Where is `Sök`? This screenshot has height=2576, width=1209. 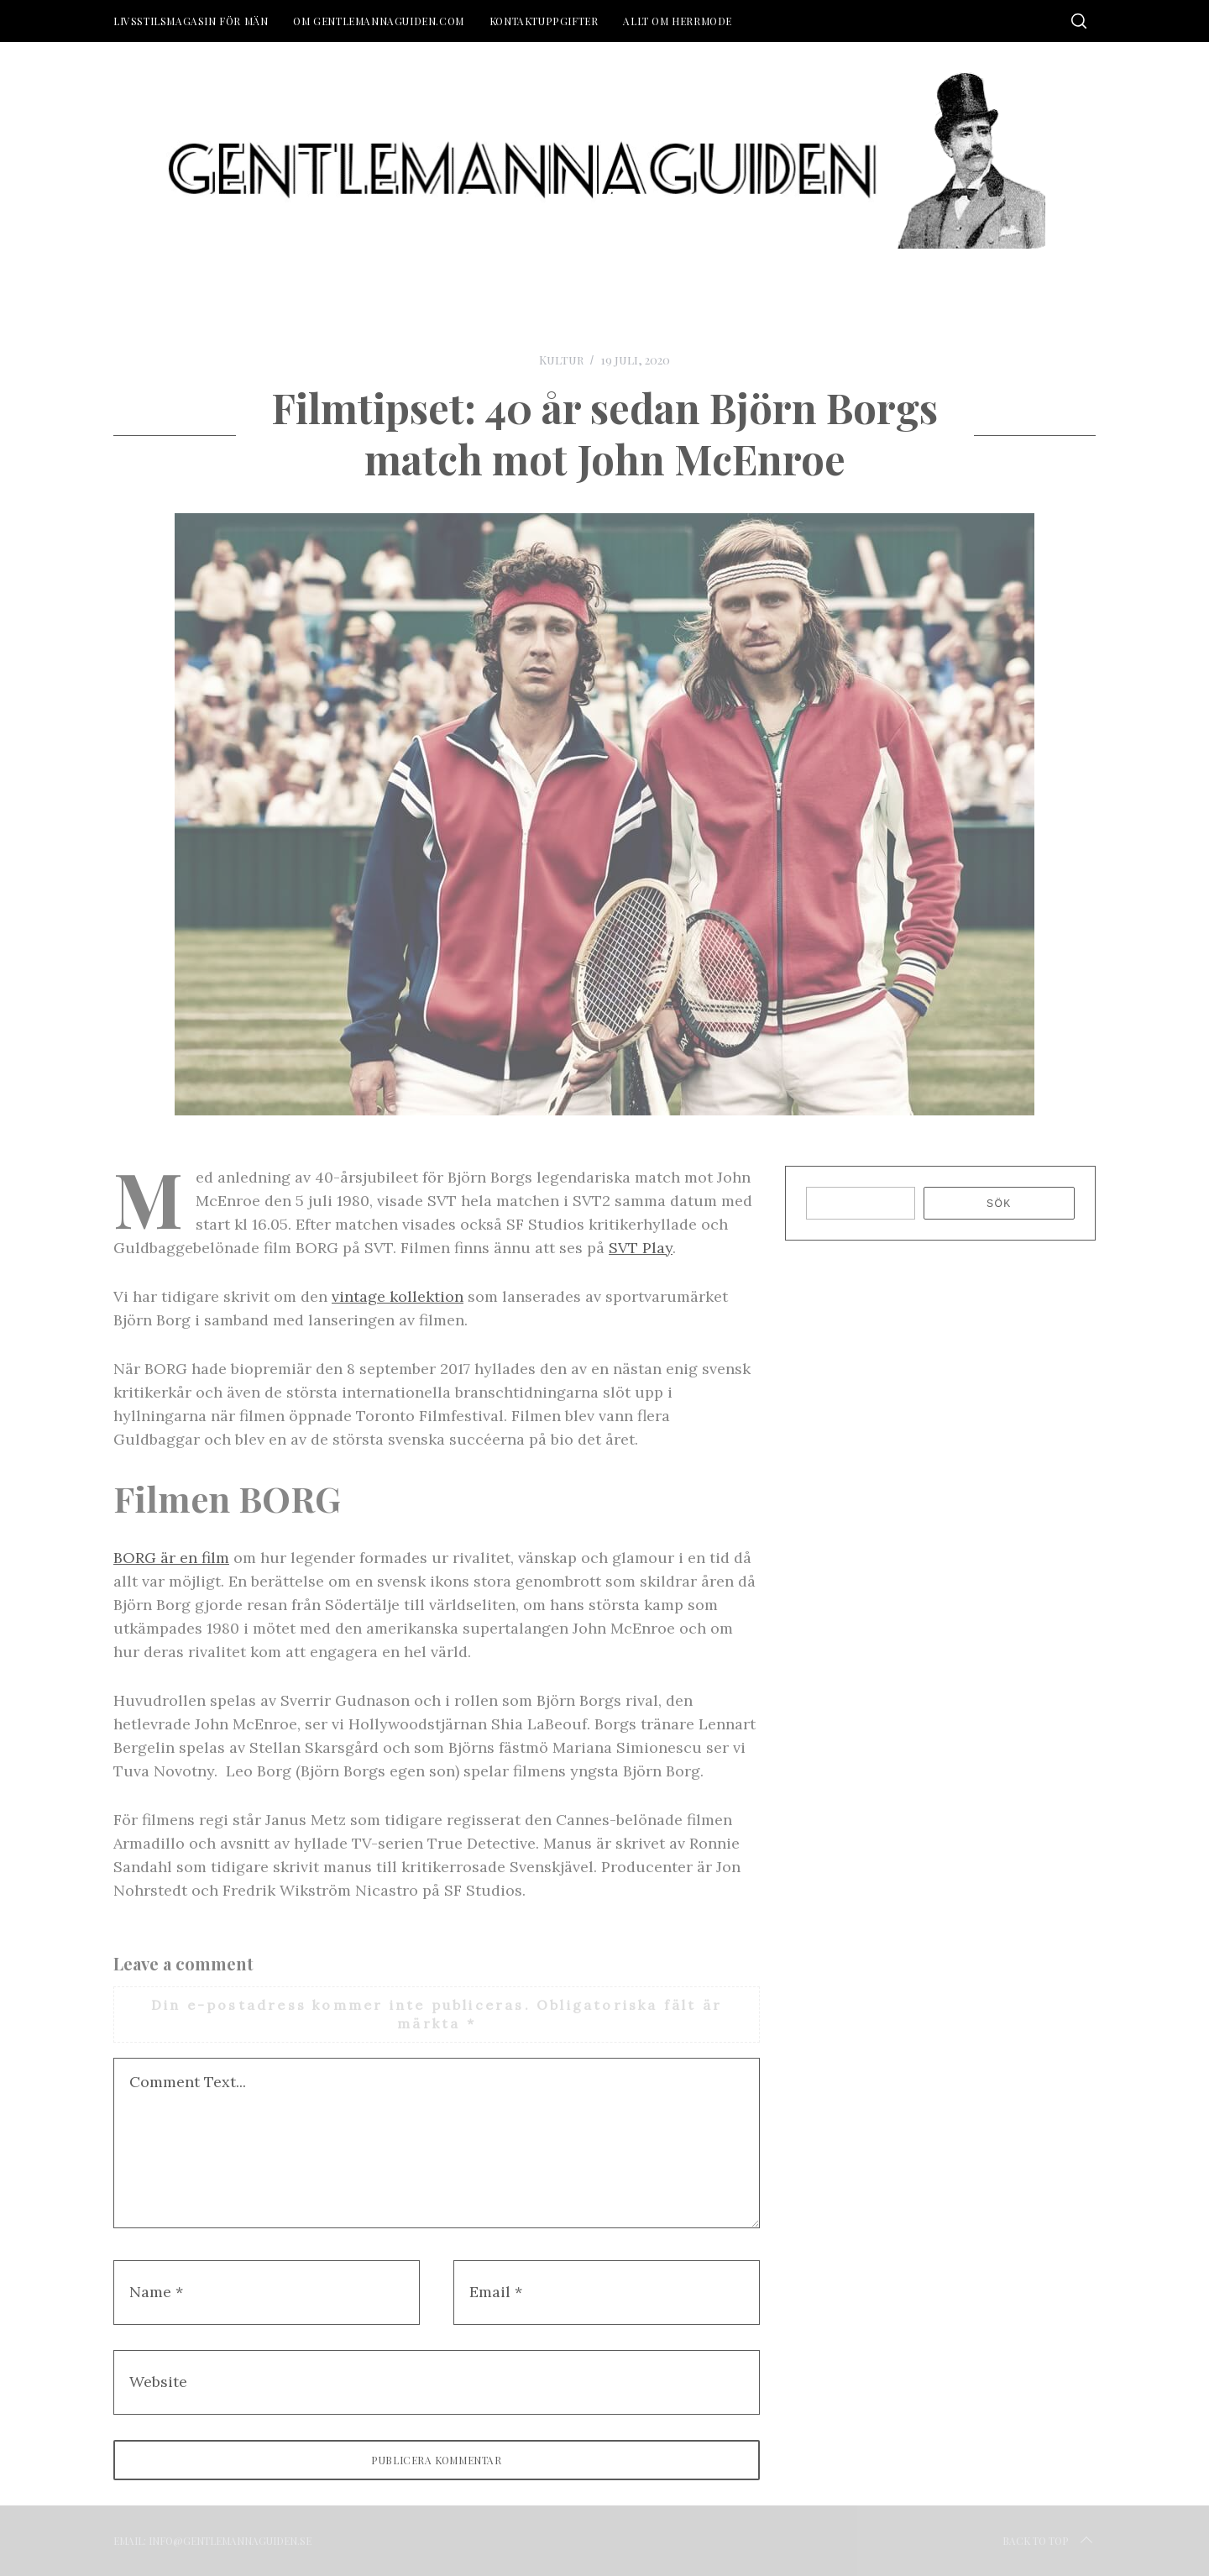 Sök is located at coordinates (999, 1203).